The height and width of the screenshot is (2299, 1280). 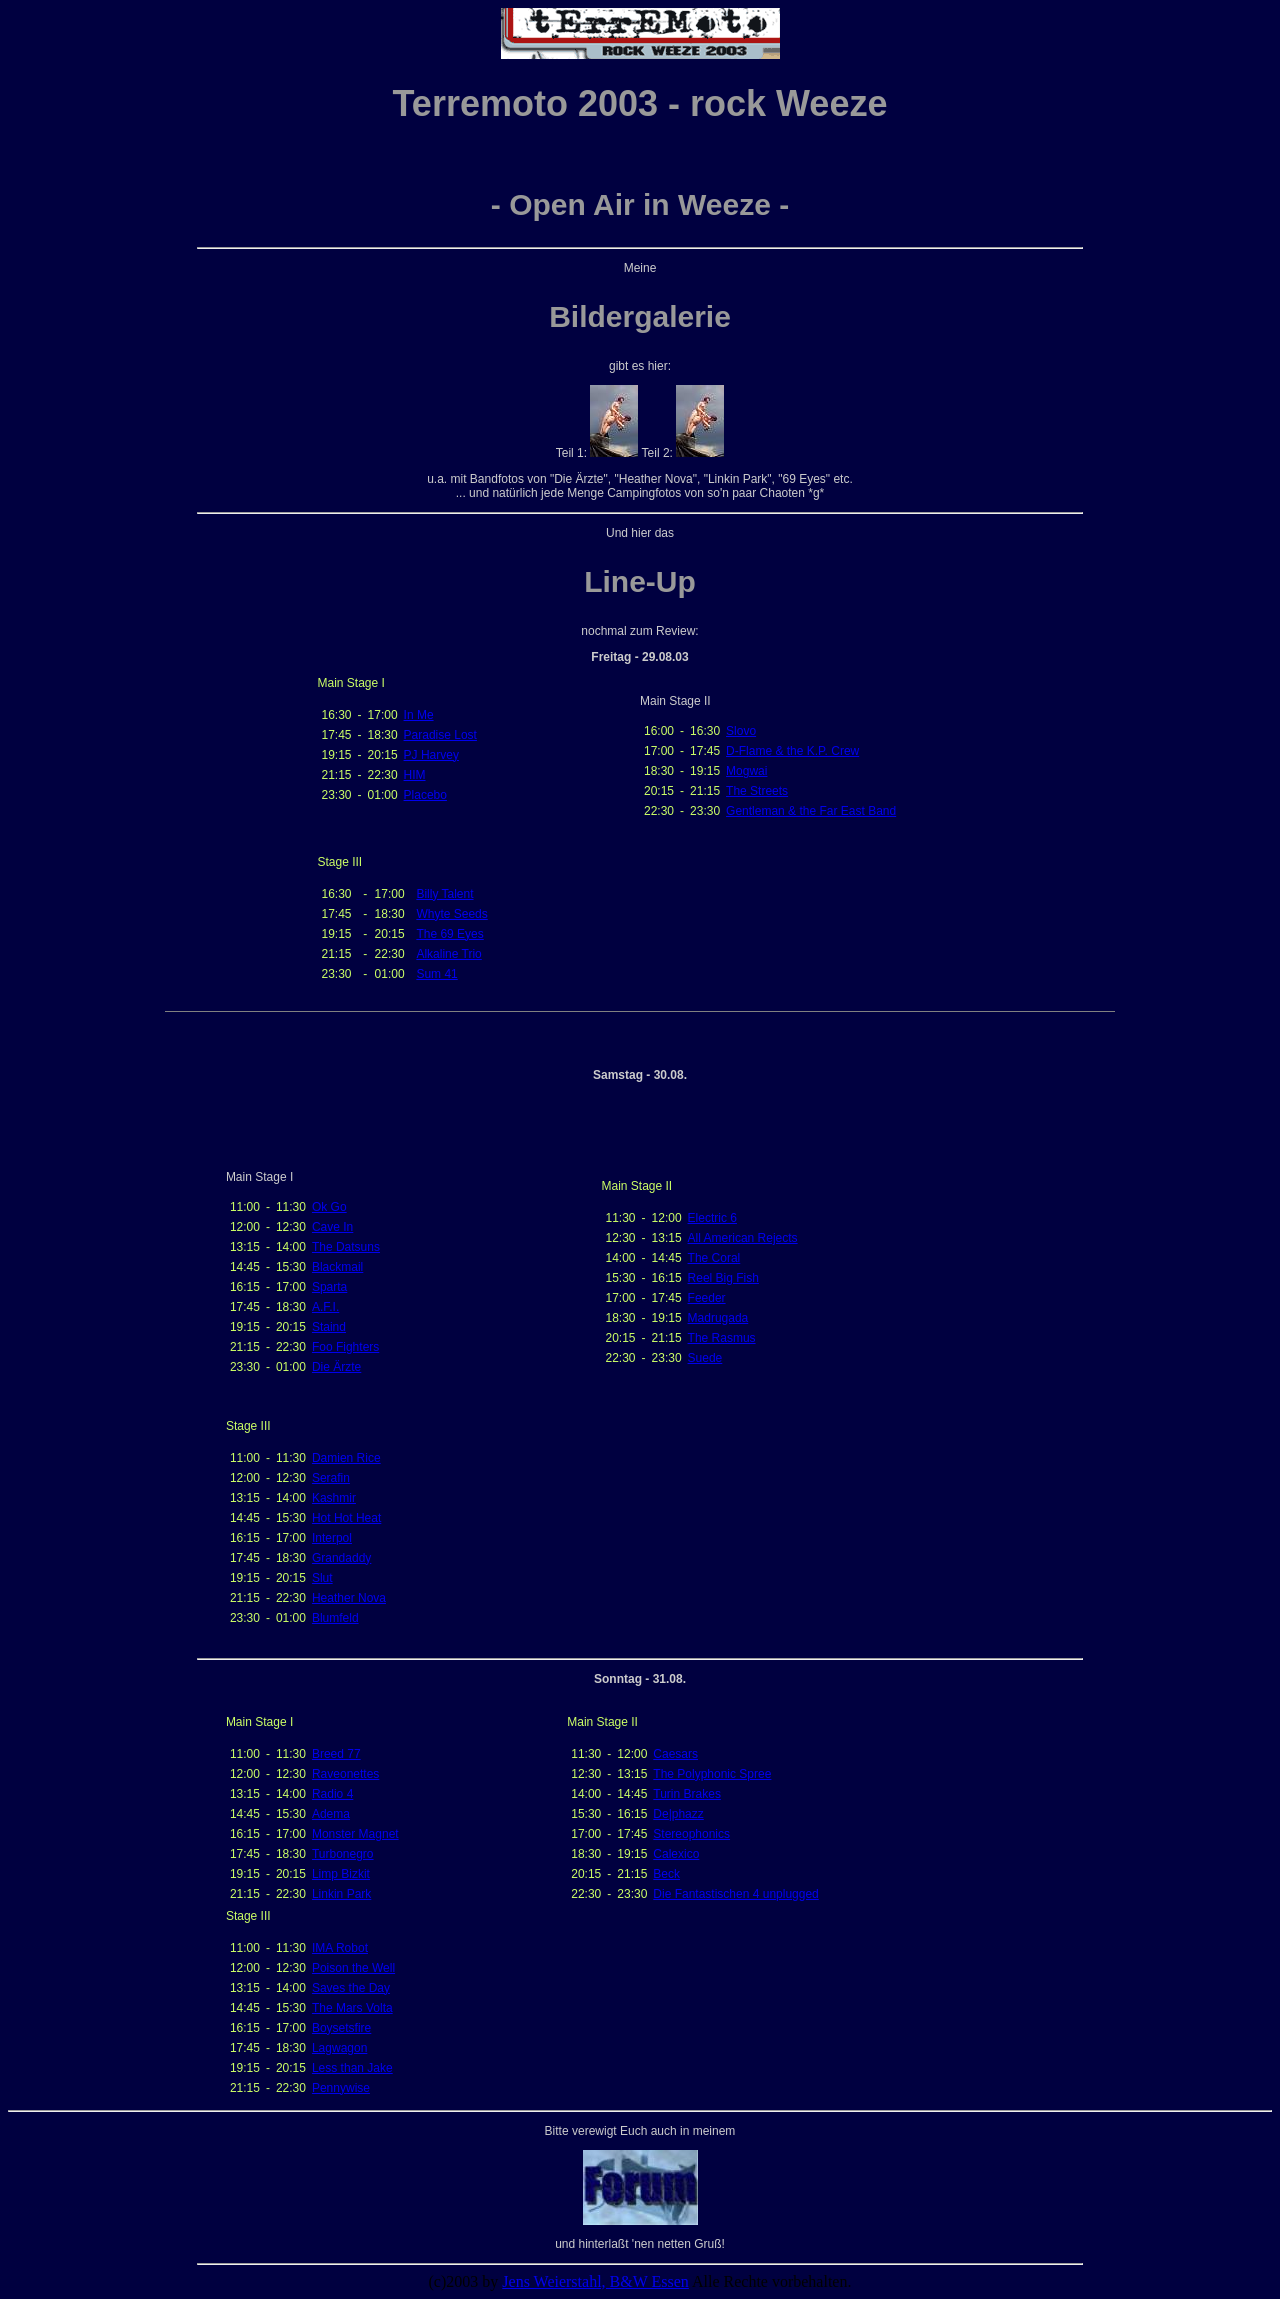 What do you see at coordinates (336, 1754) in the screenshot?
I see `Breed 77` at bounding box center [336, 1754].